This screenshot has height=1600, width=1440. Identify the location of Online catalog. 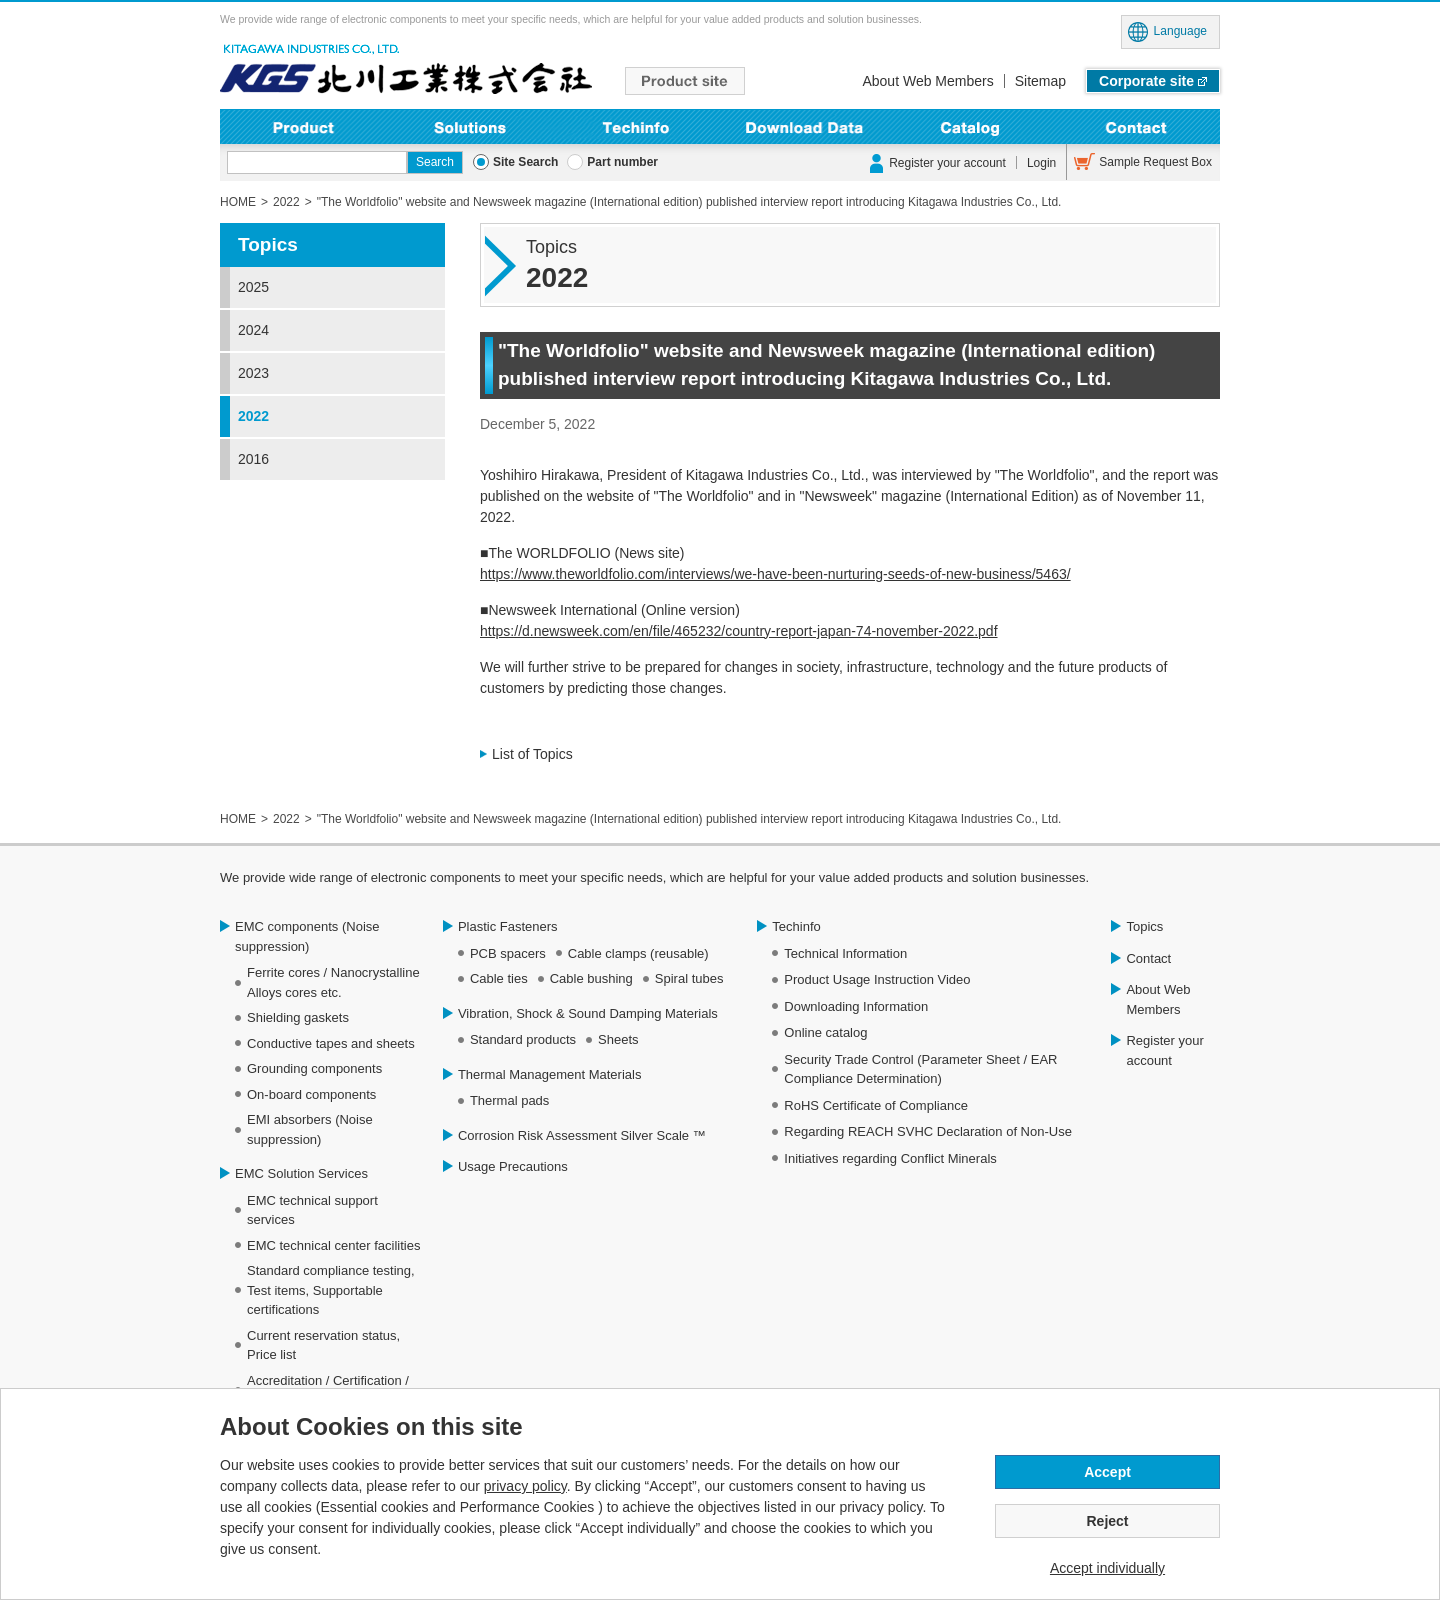
(825, 1032).